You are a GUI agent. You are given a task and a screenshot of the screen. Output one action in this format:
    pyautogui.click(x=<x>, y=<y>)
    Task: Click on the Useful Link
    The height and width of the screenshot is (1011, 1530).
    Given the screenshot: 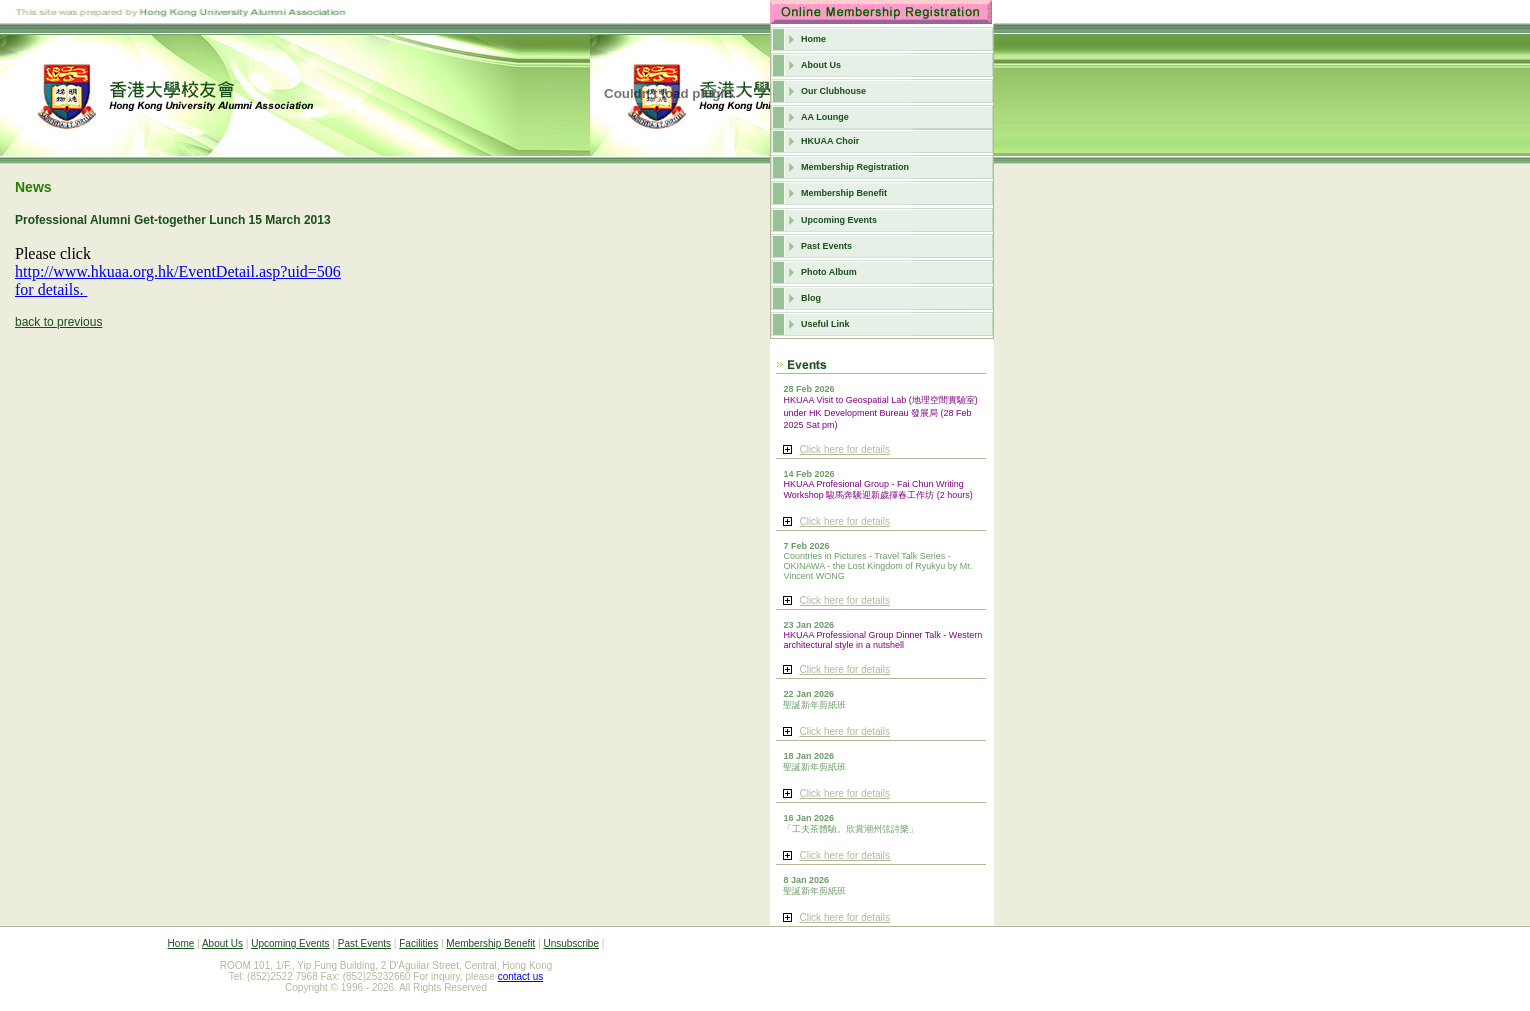 What is the action you would take?
    pyautogui.click(x=825, y=324)
    